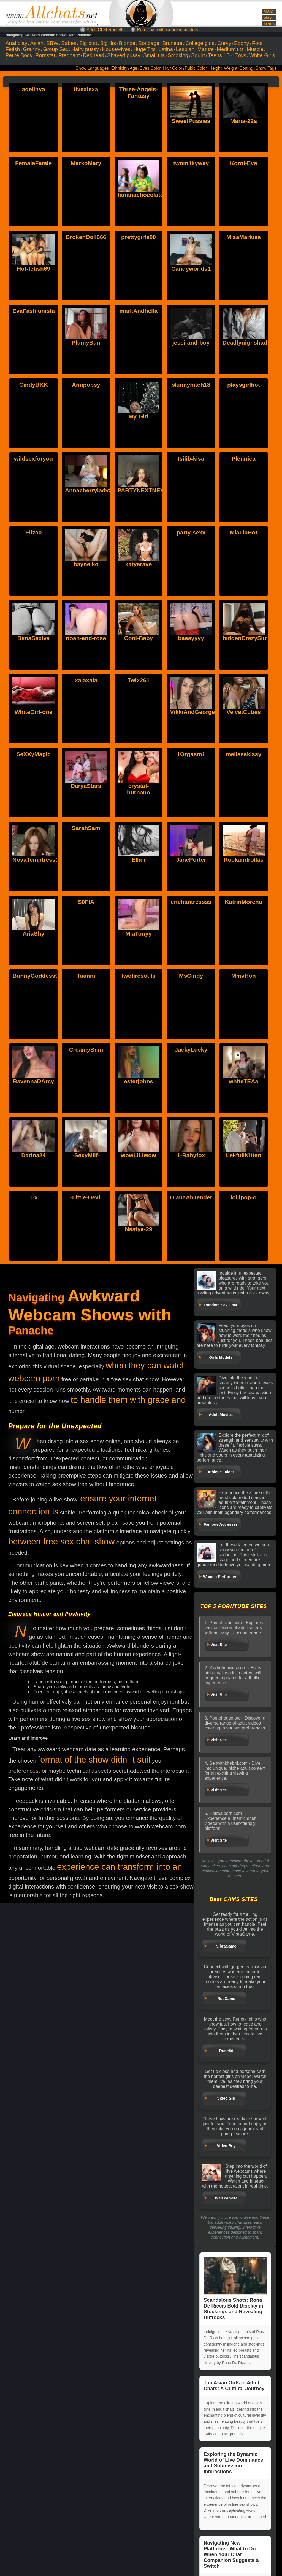 This screenshot has width=282, height=2576. I want to click on MiaLiaHot, so click(243, 532).